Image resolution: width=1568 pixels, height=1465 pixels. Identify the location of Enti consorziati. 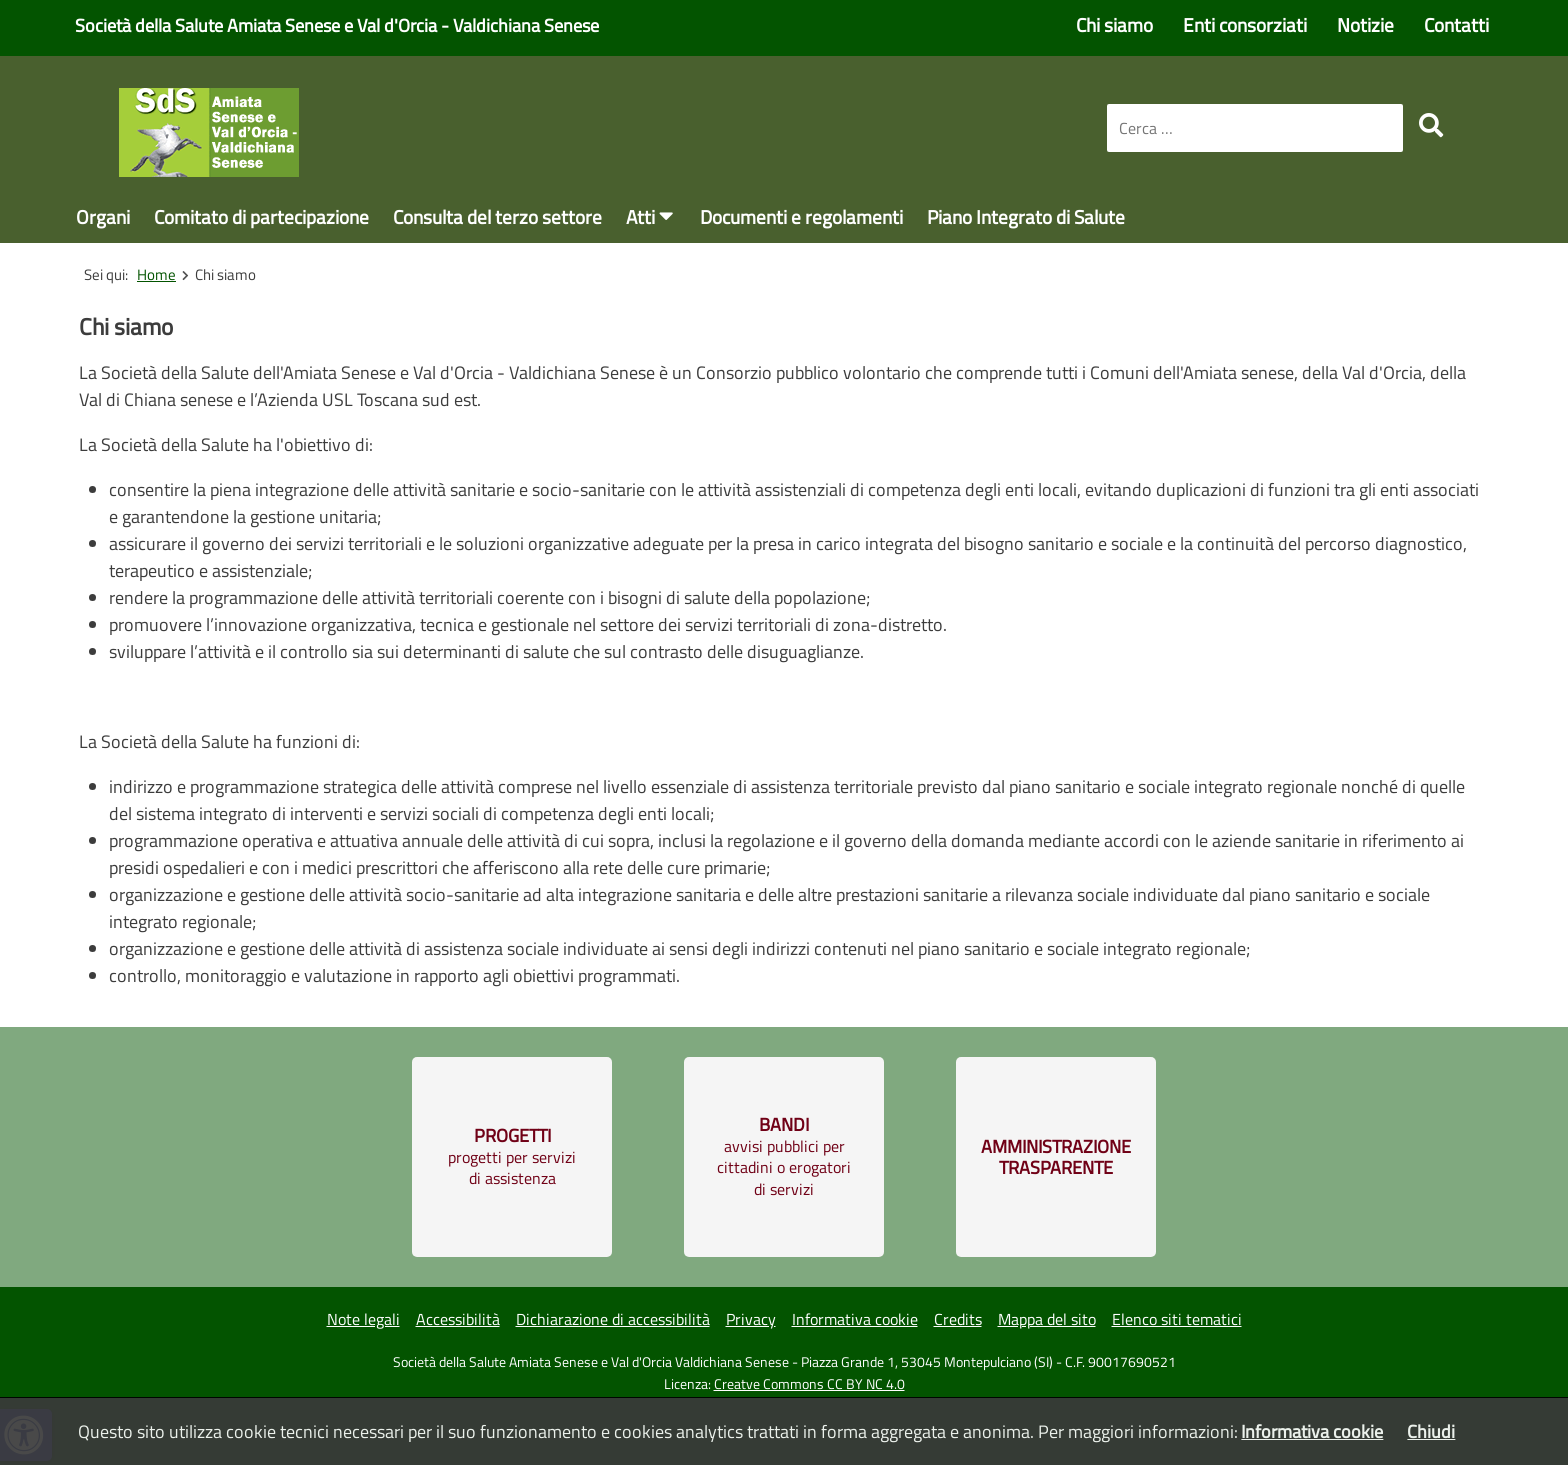
(1245, 24).